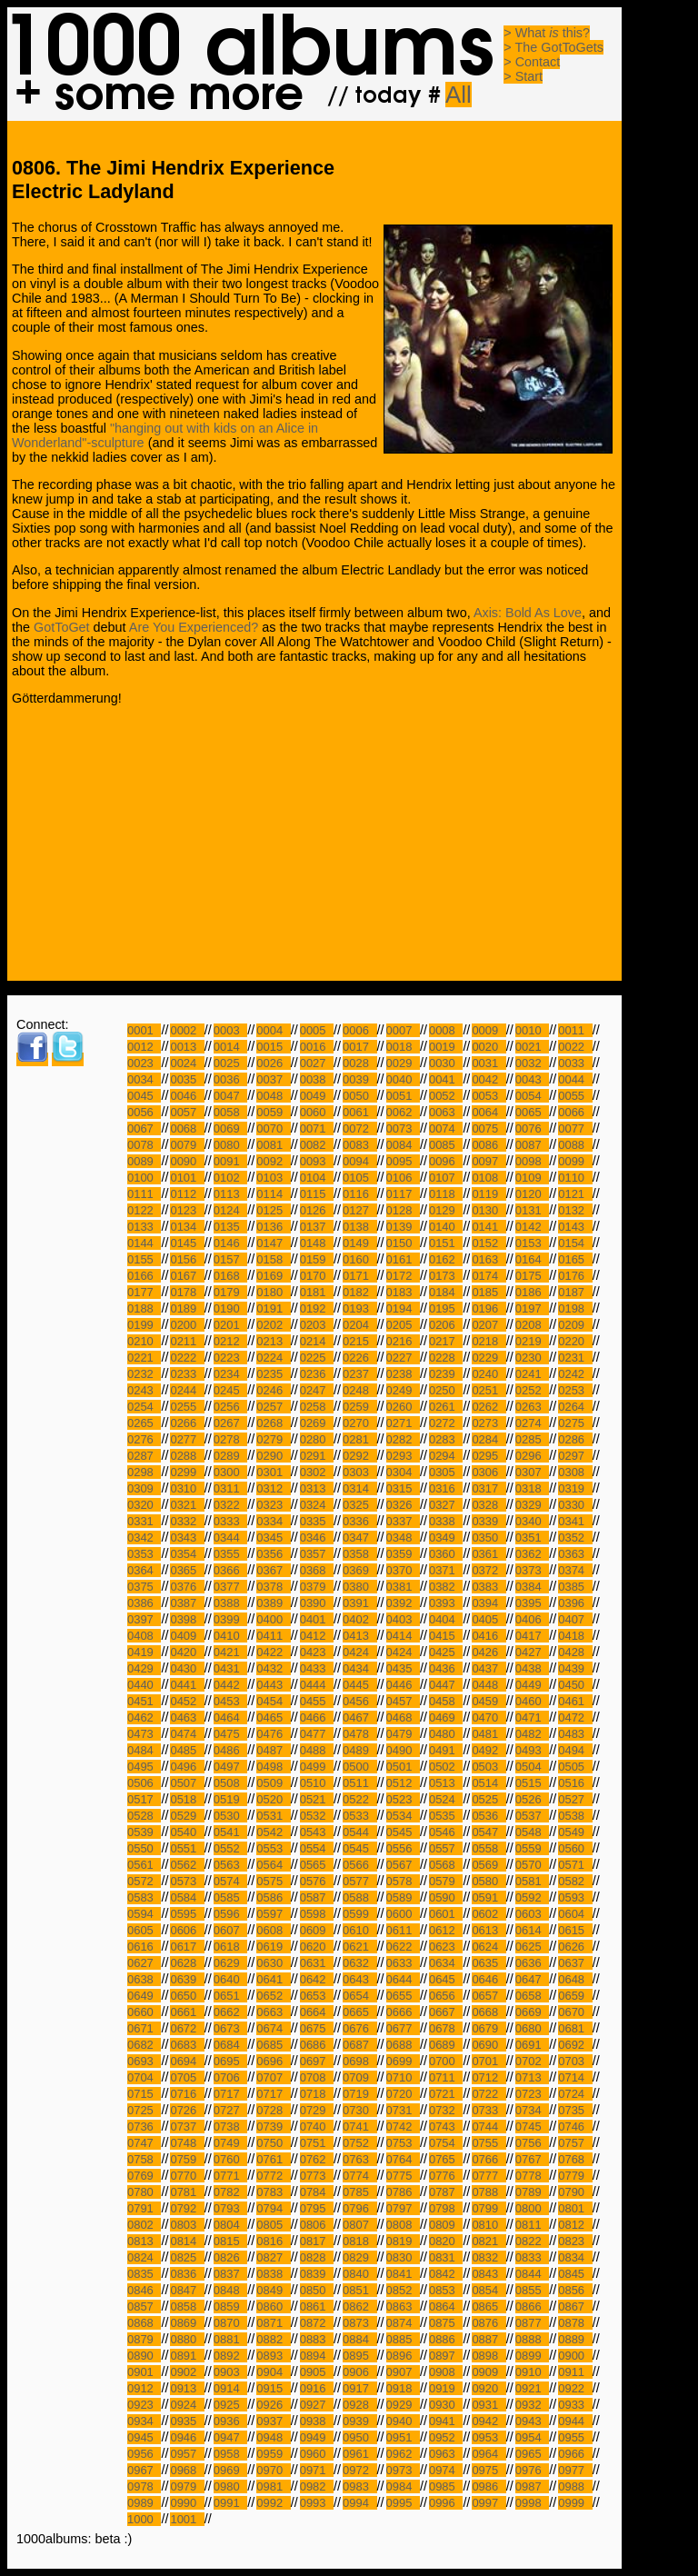 This screenshot has width=698, height=2576. Describe the element at coordinates (359, 1930) in the screenshot. I see `0610` at that location.